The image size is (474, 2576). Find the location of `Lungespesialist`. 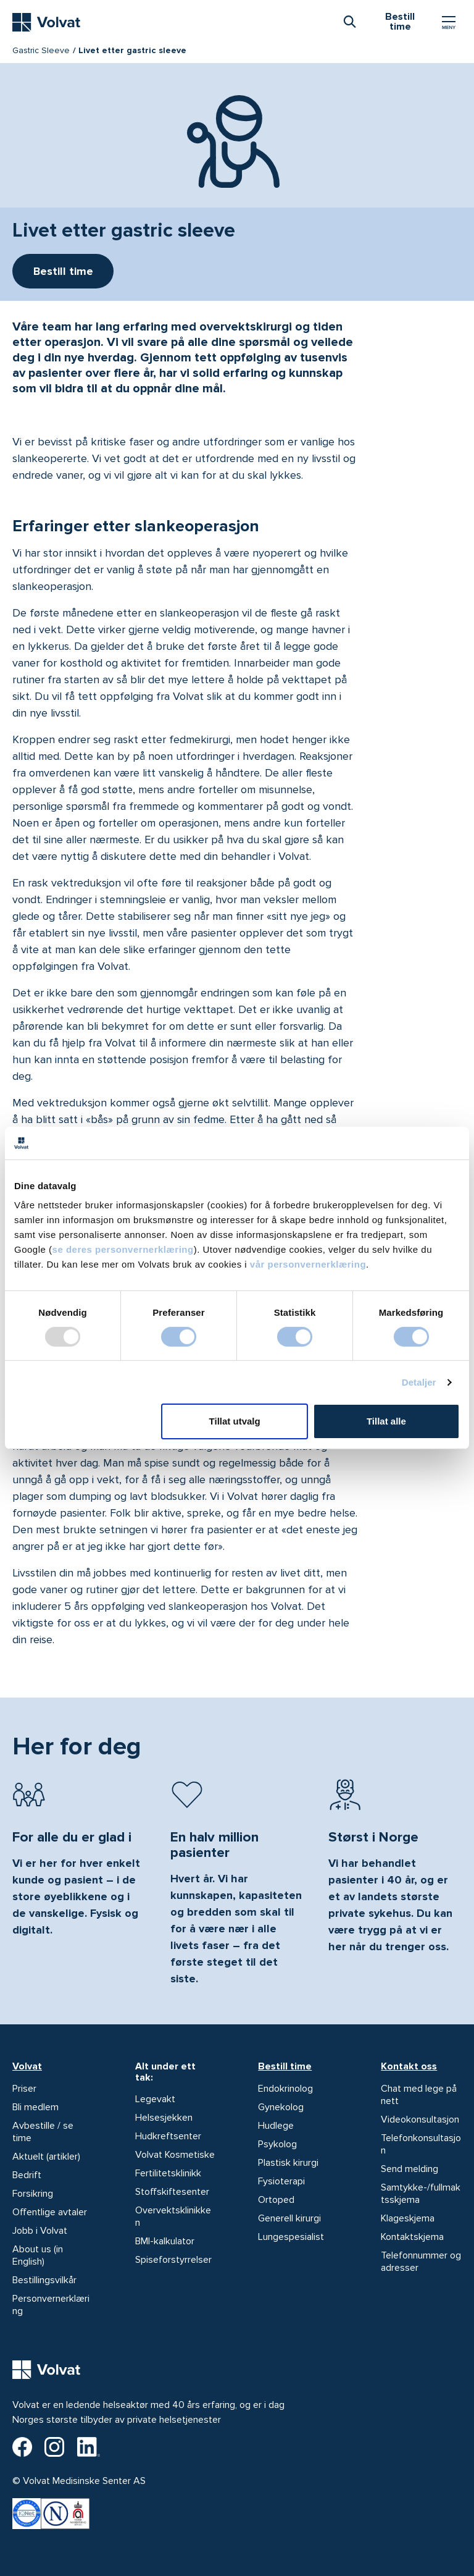

Lungespesialist is located at coordinates (291, 2237).